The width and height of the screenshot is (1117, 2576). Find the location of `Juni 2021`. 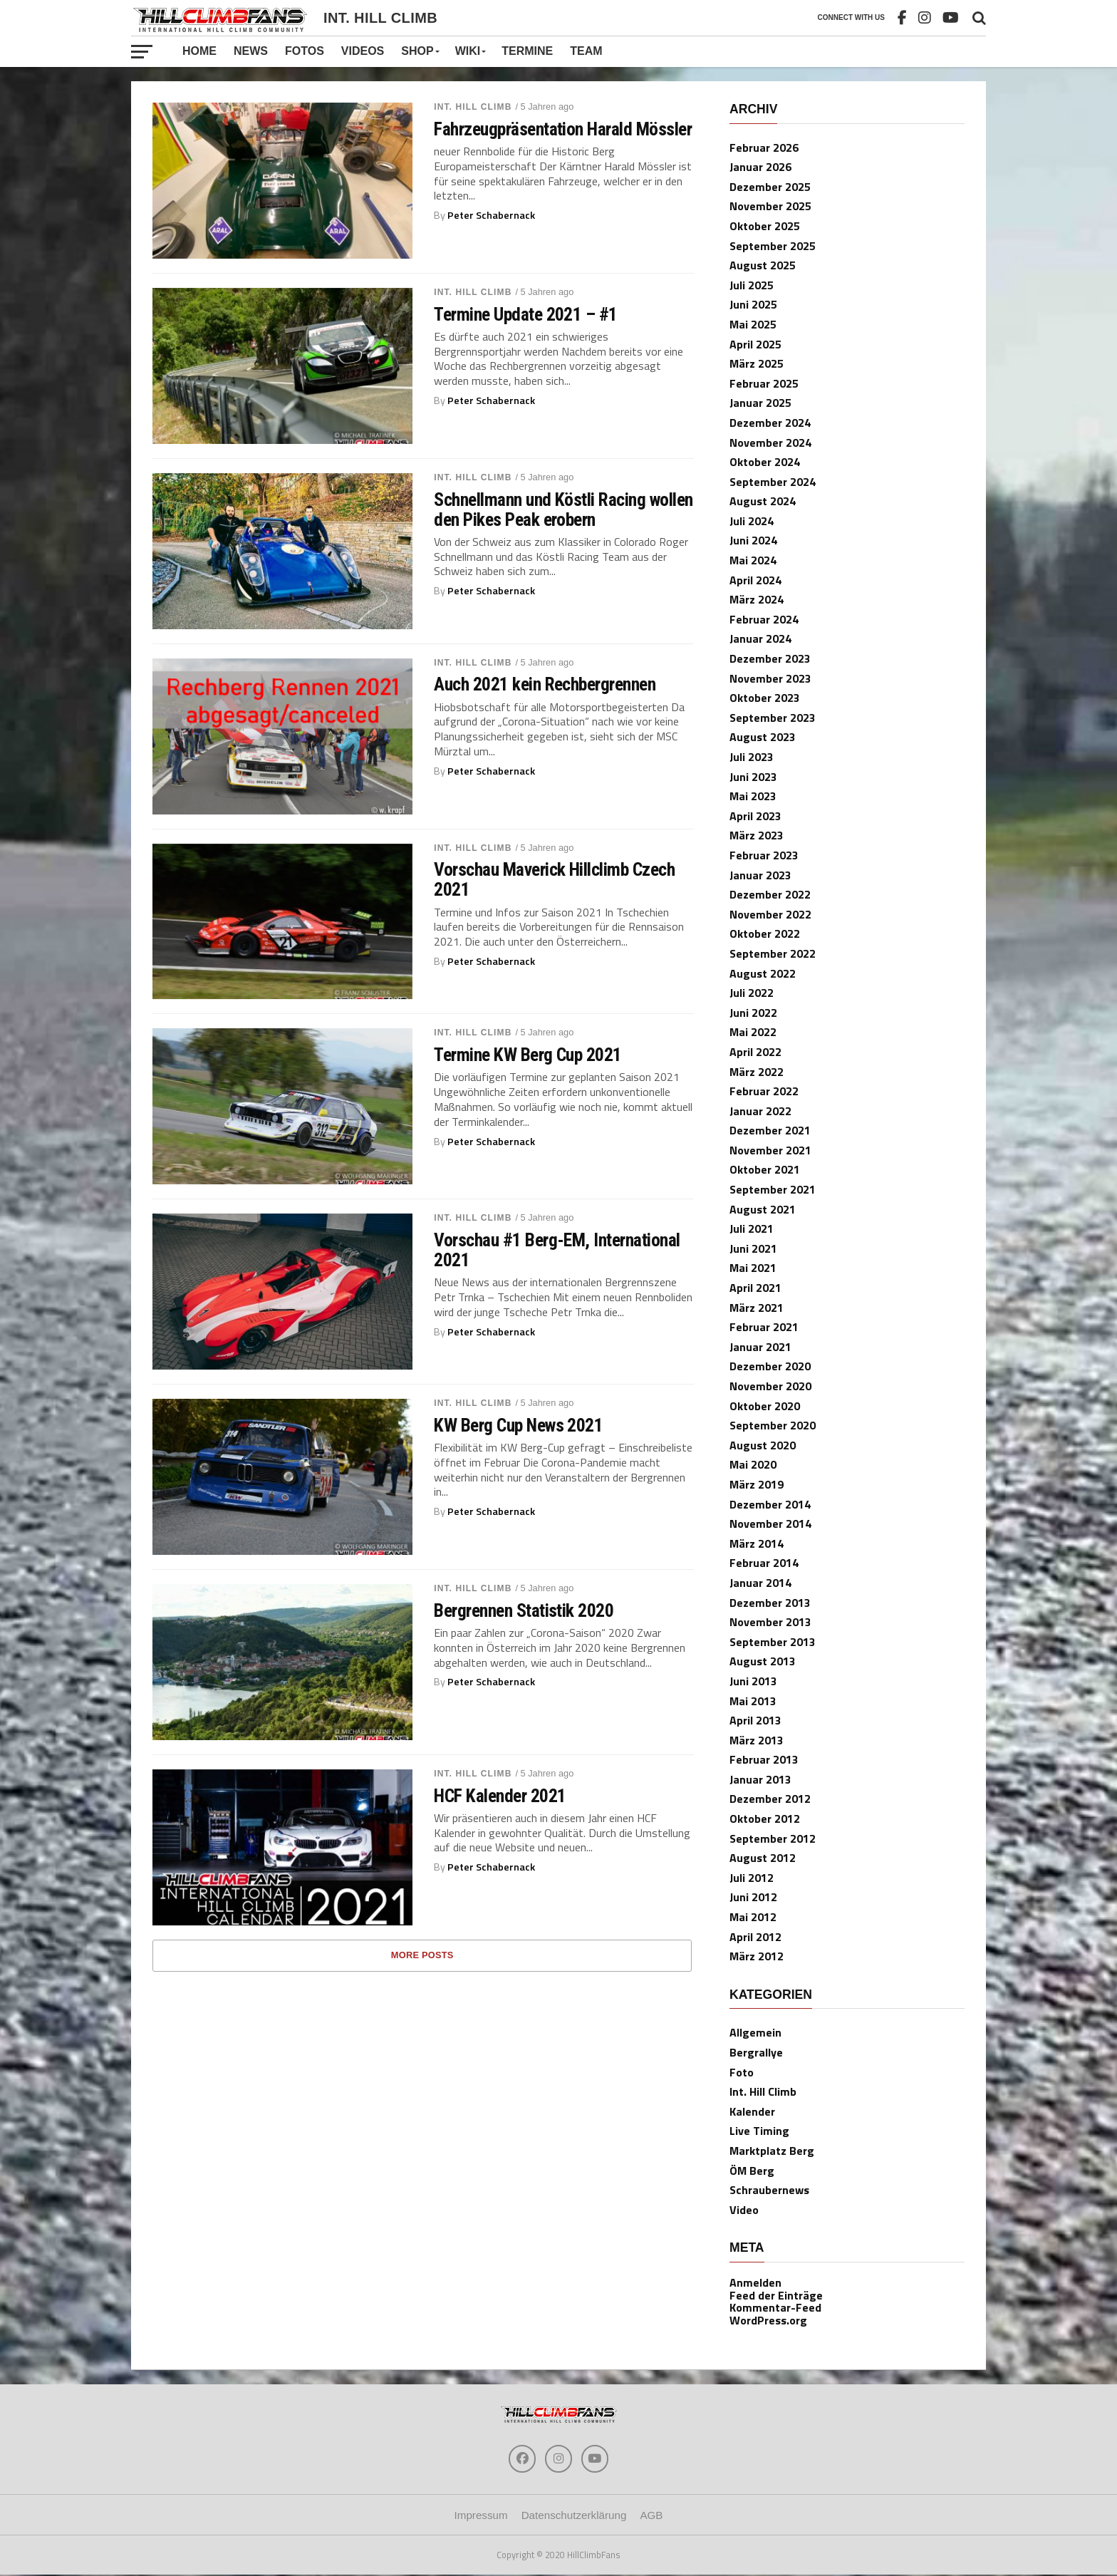

Juni 2021 is located at coordinates (753, 1248).